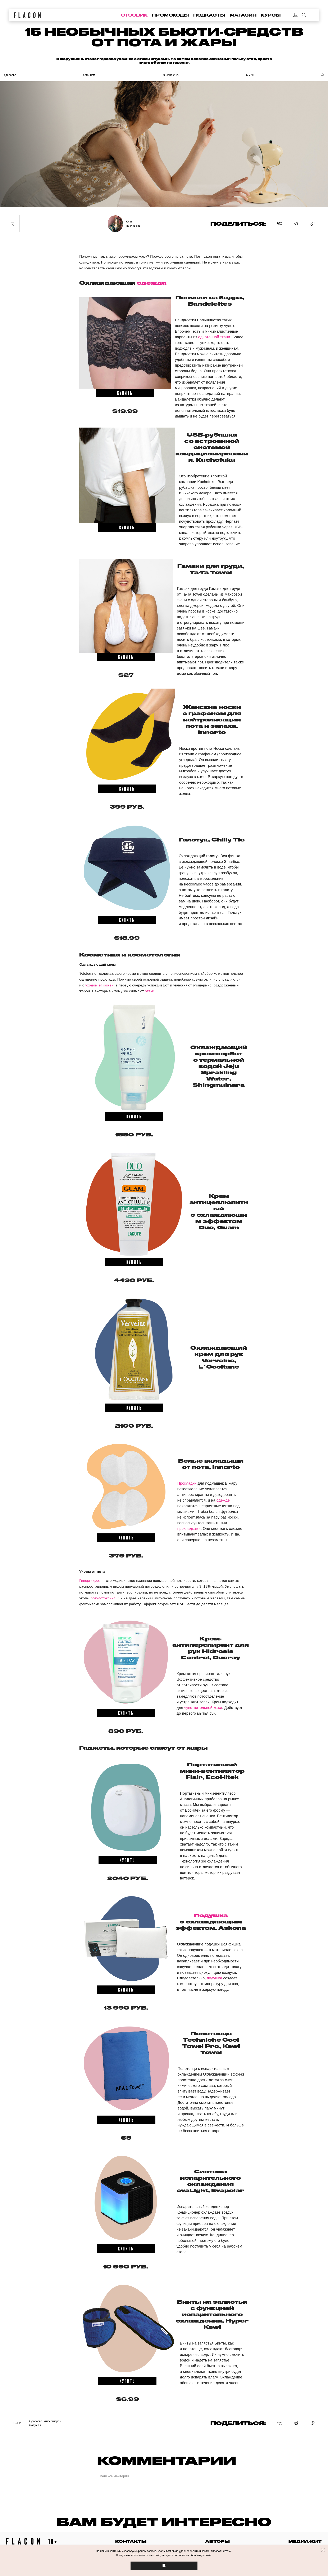  I want to click on OK, so click(164, 2565).